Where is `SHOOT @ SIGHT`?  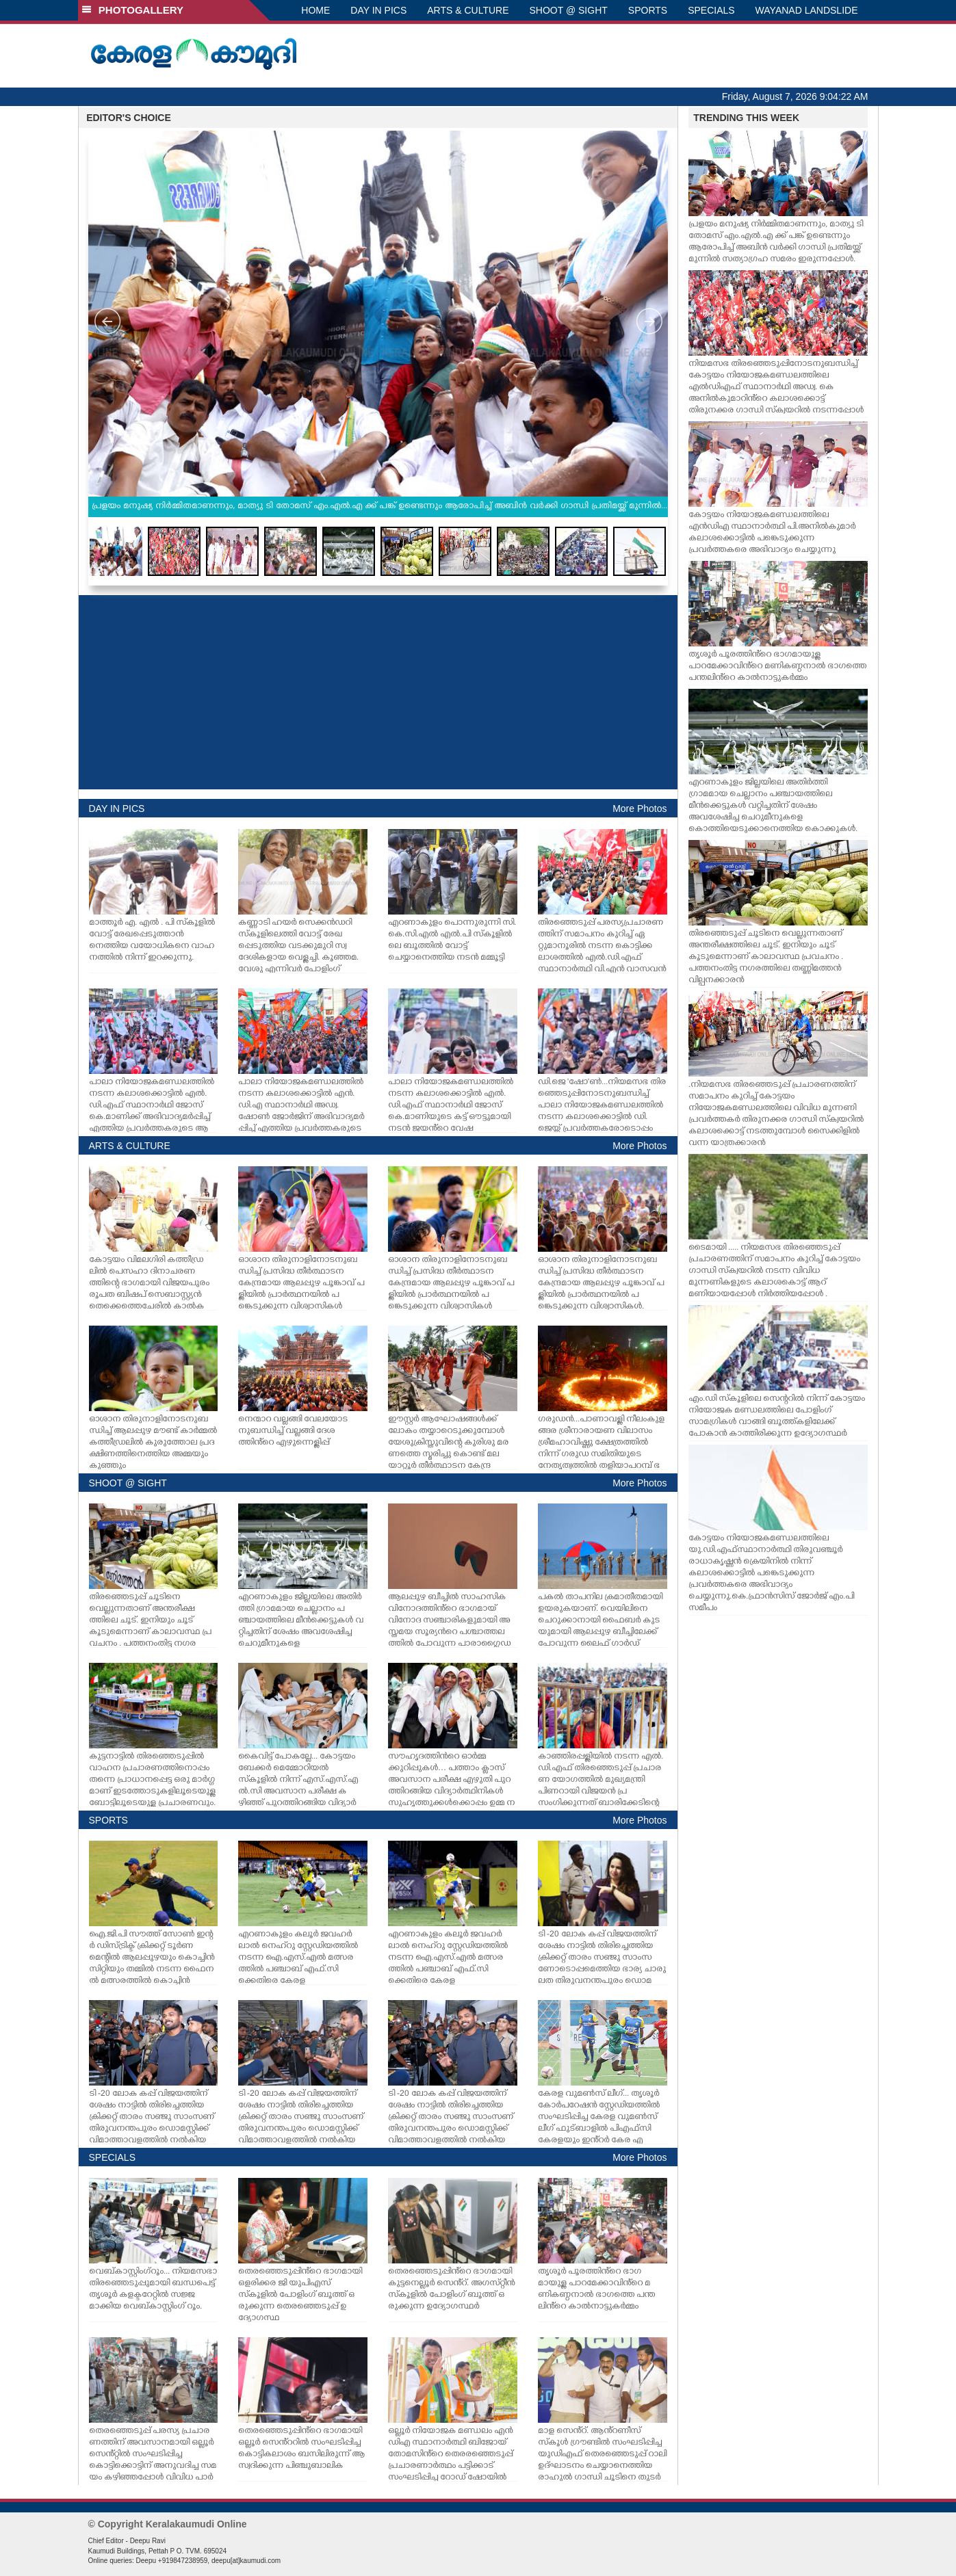 SHOOT @ SIGHT is located at coordinates (569, 10).